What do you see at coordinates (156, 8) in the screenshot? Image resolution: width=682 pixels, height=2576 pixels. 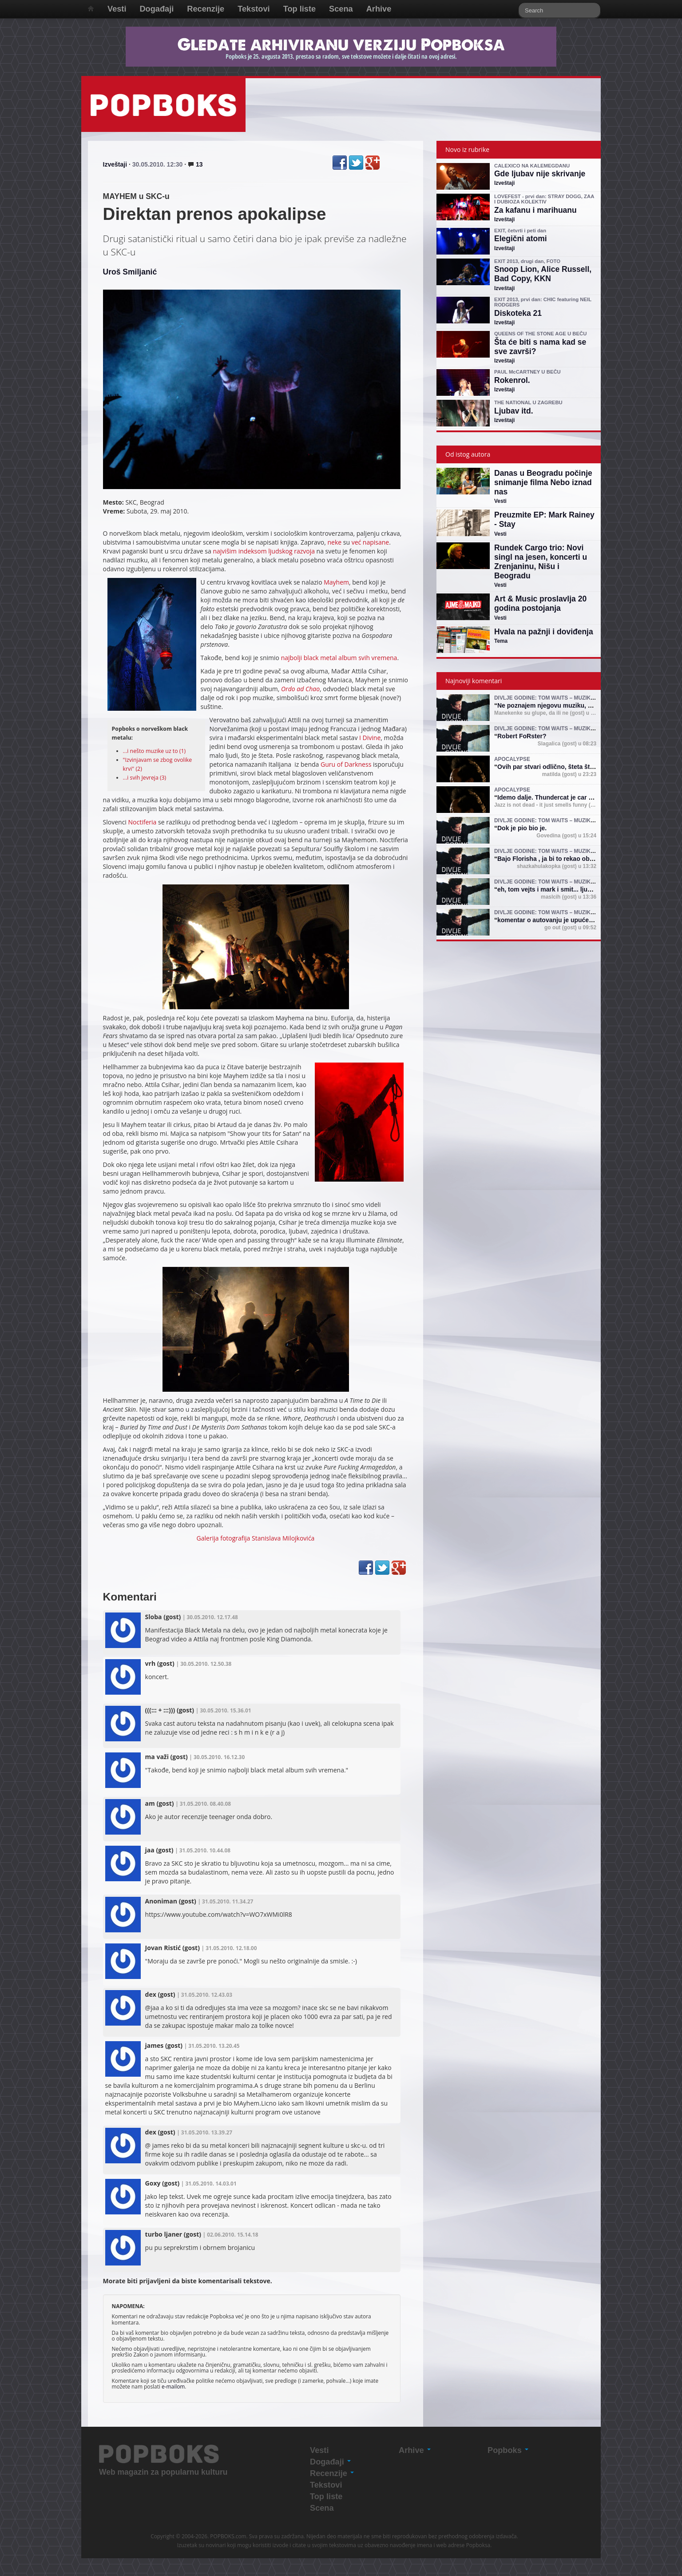 I see `Događaji` at bounding box center [156, 8].